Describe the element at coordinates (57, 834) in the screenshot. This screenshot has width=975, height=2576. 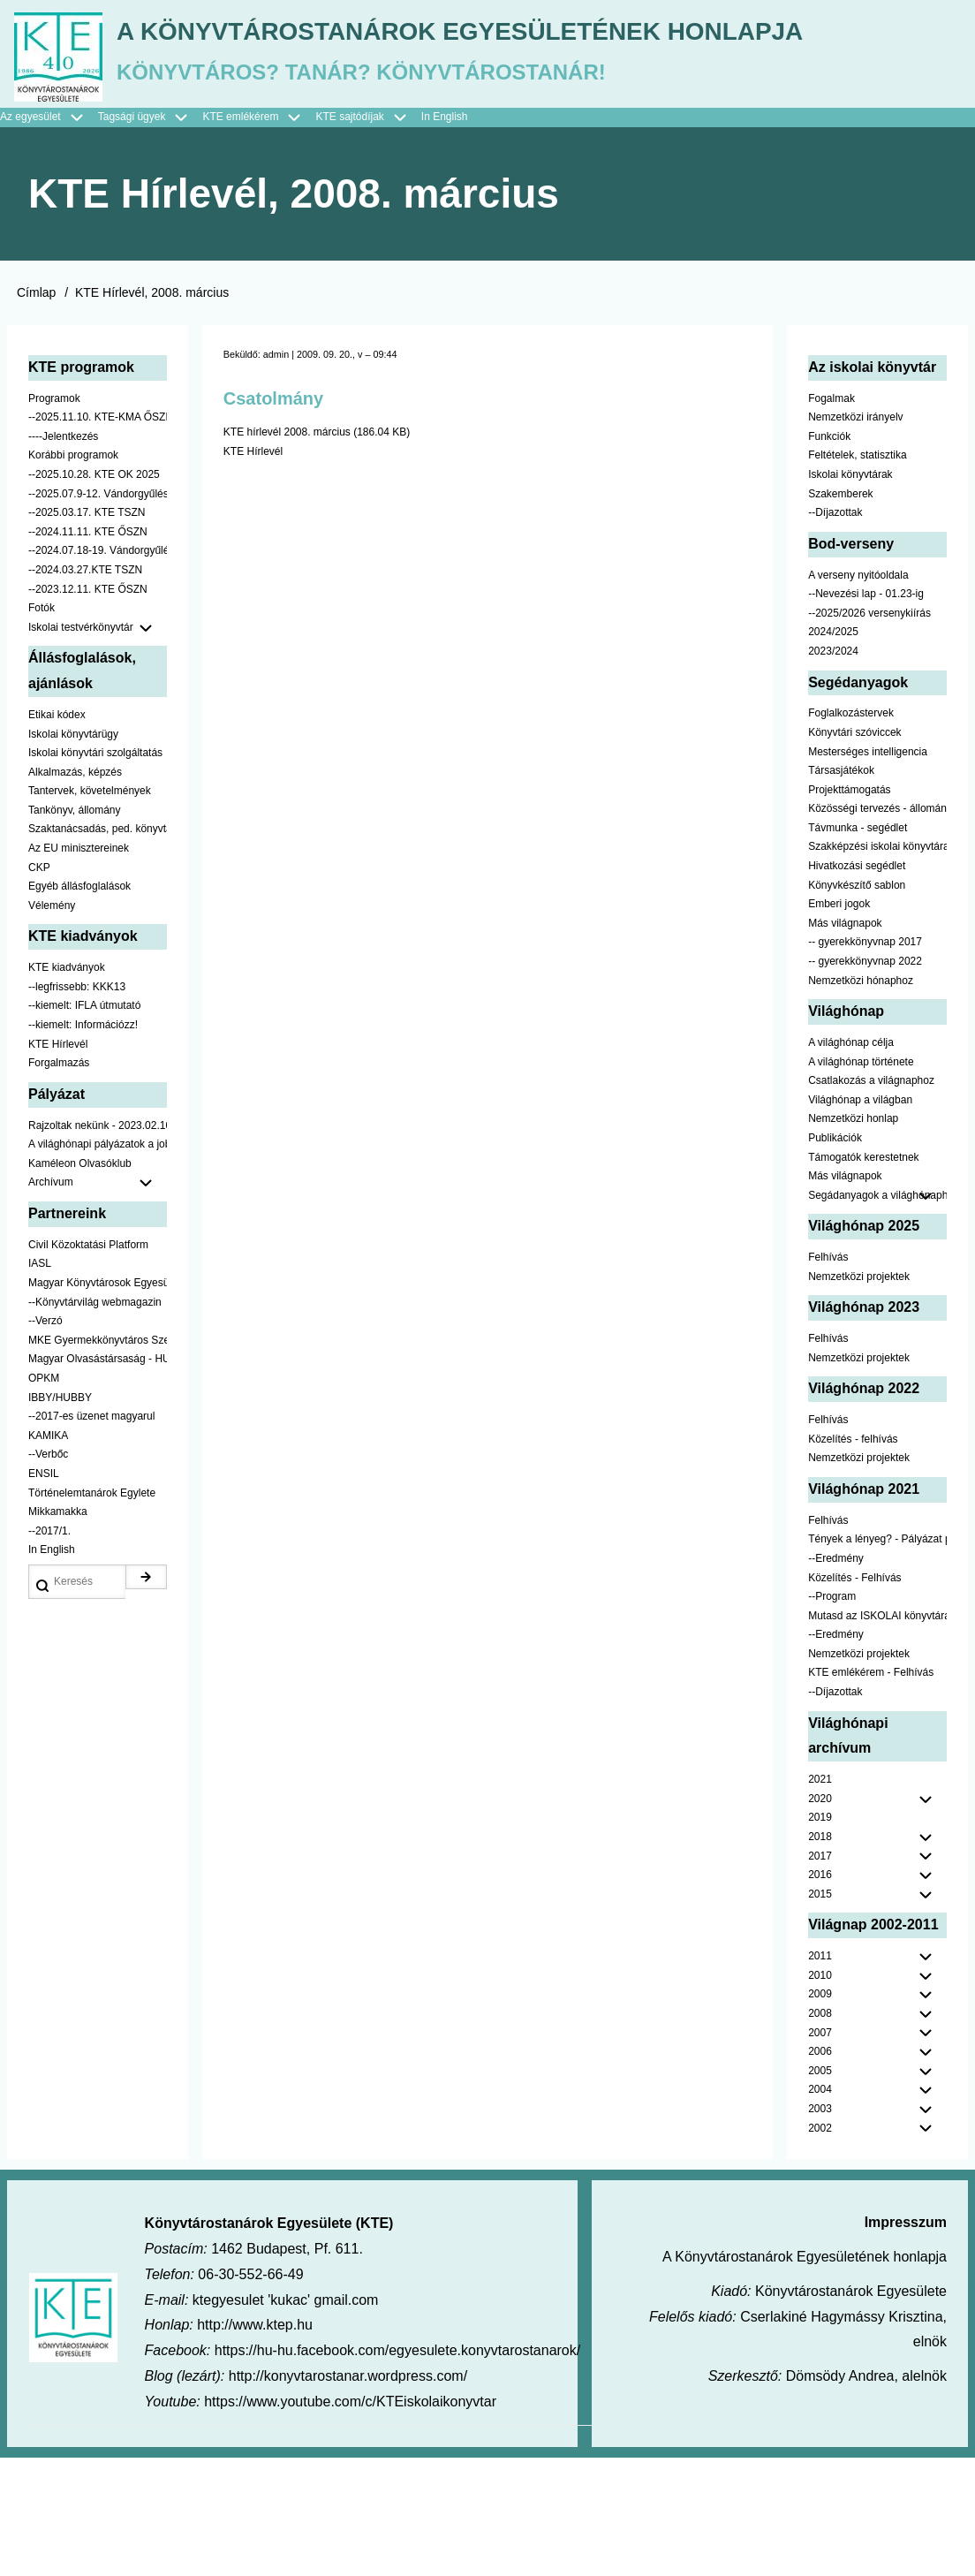
I see `Etikai kódex [menuitem]` at that location.